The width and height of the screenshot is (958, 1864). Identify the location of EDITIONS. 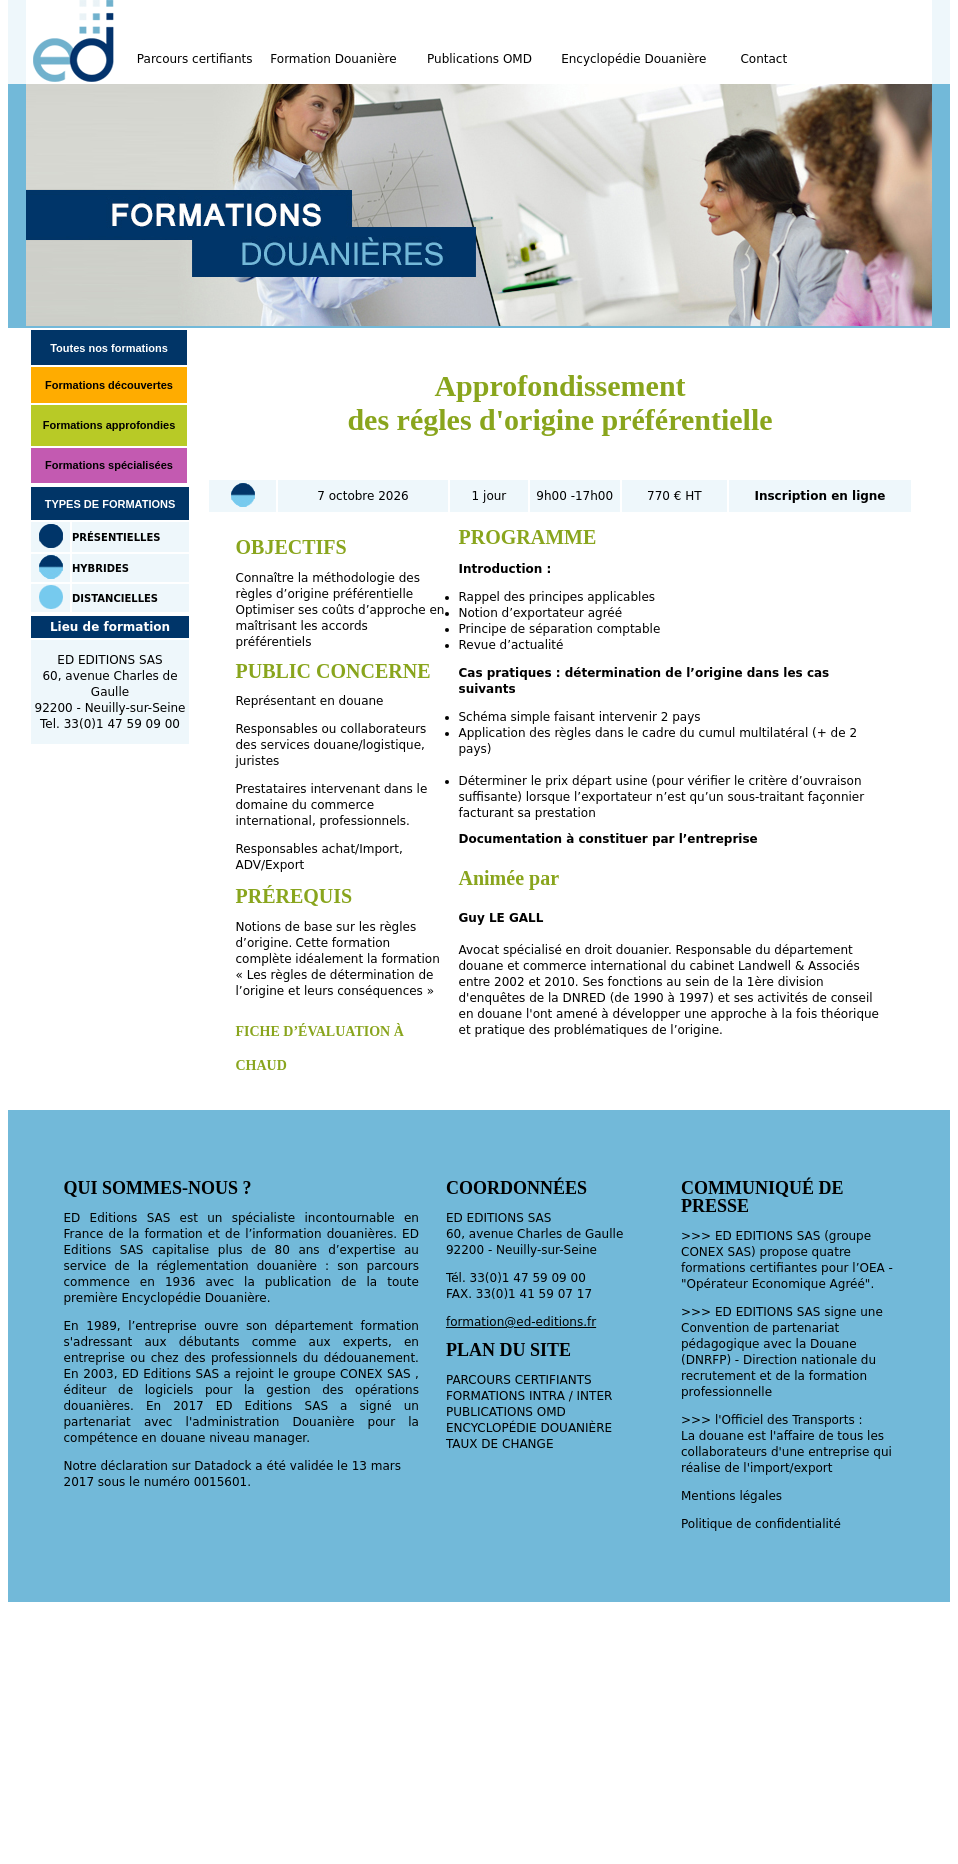
(764, 1312).